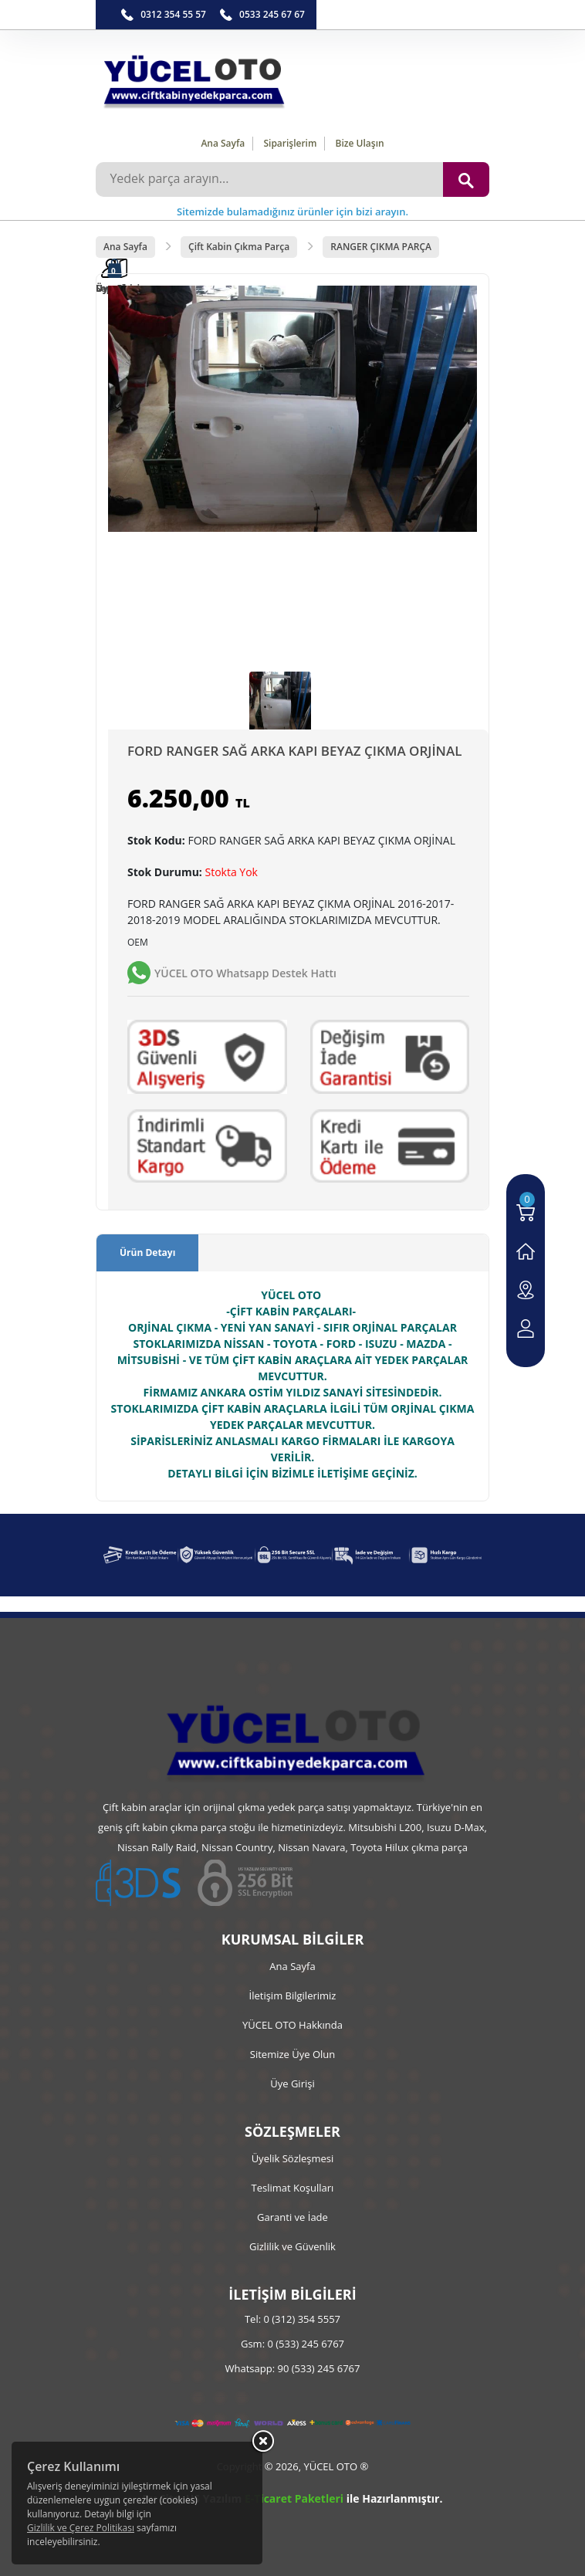 This screenshot has height=2576, width=585. Describe the element at coordinates (147, 1252) in the screenshot. I see `Ürün Detayı [tab]` at that location.